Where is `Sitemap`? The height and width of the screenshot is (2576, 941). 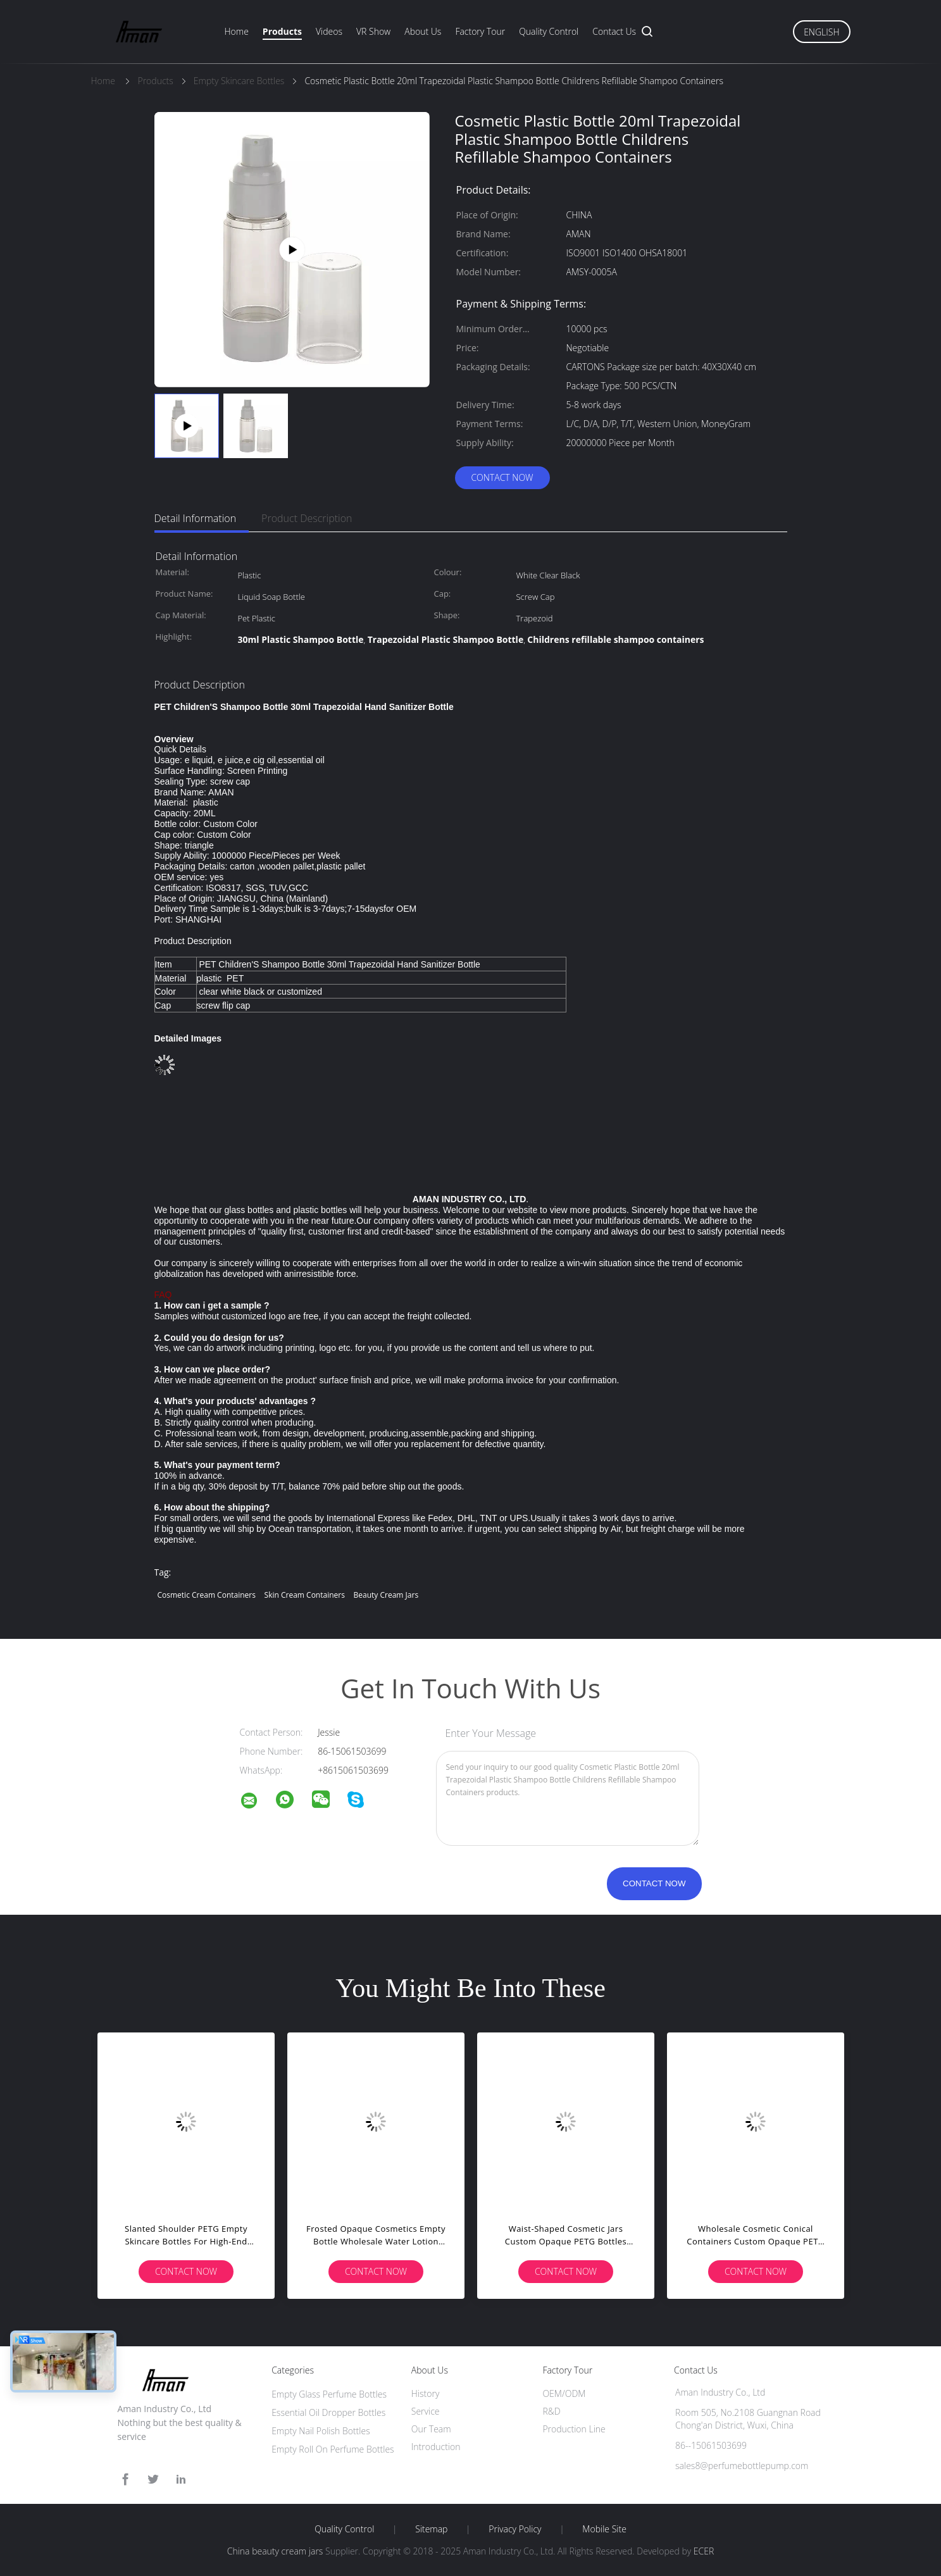 Sitemap is located at coordinates (431, 2529).